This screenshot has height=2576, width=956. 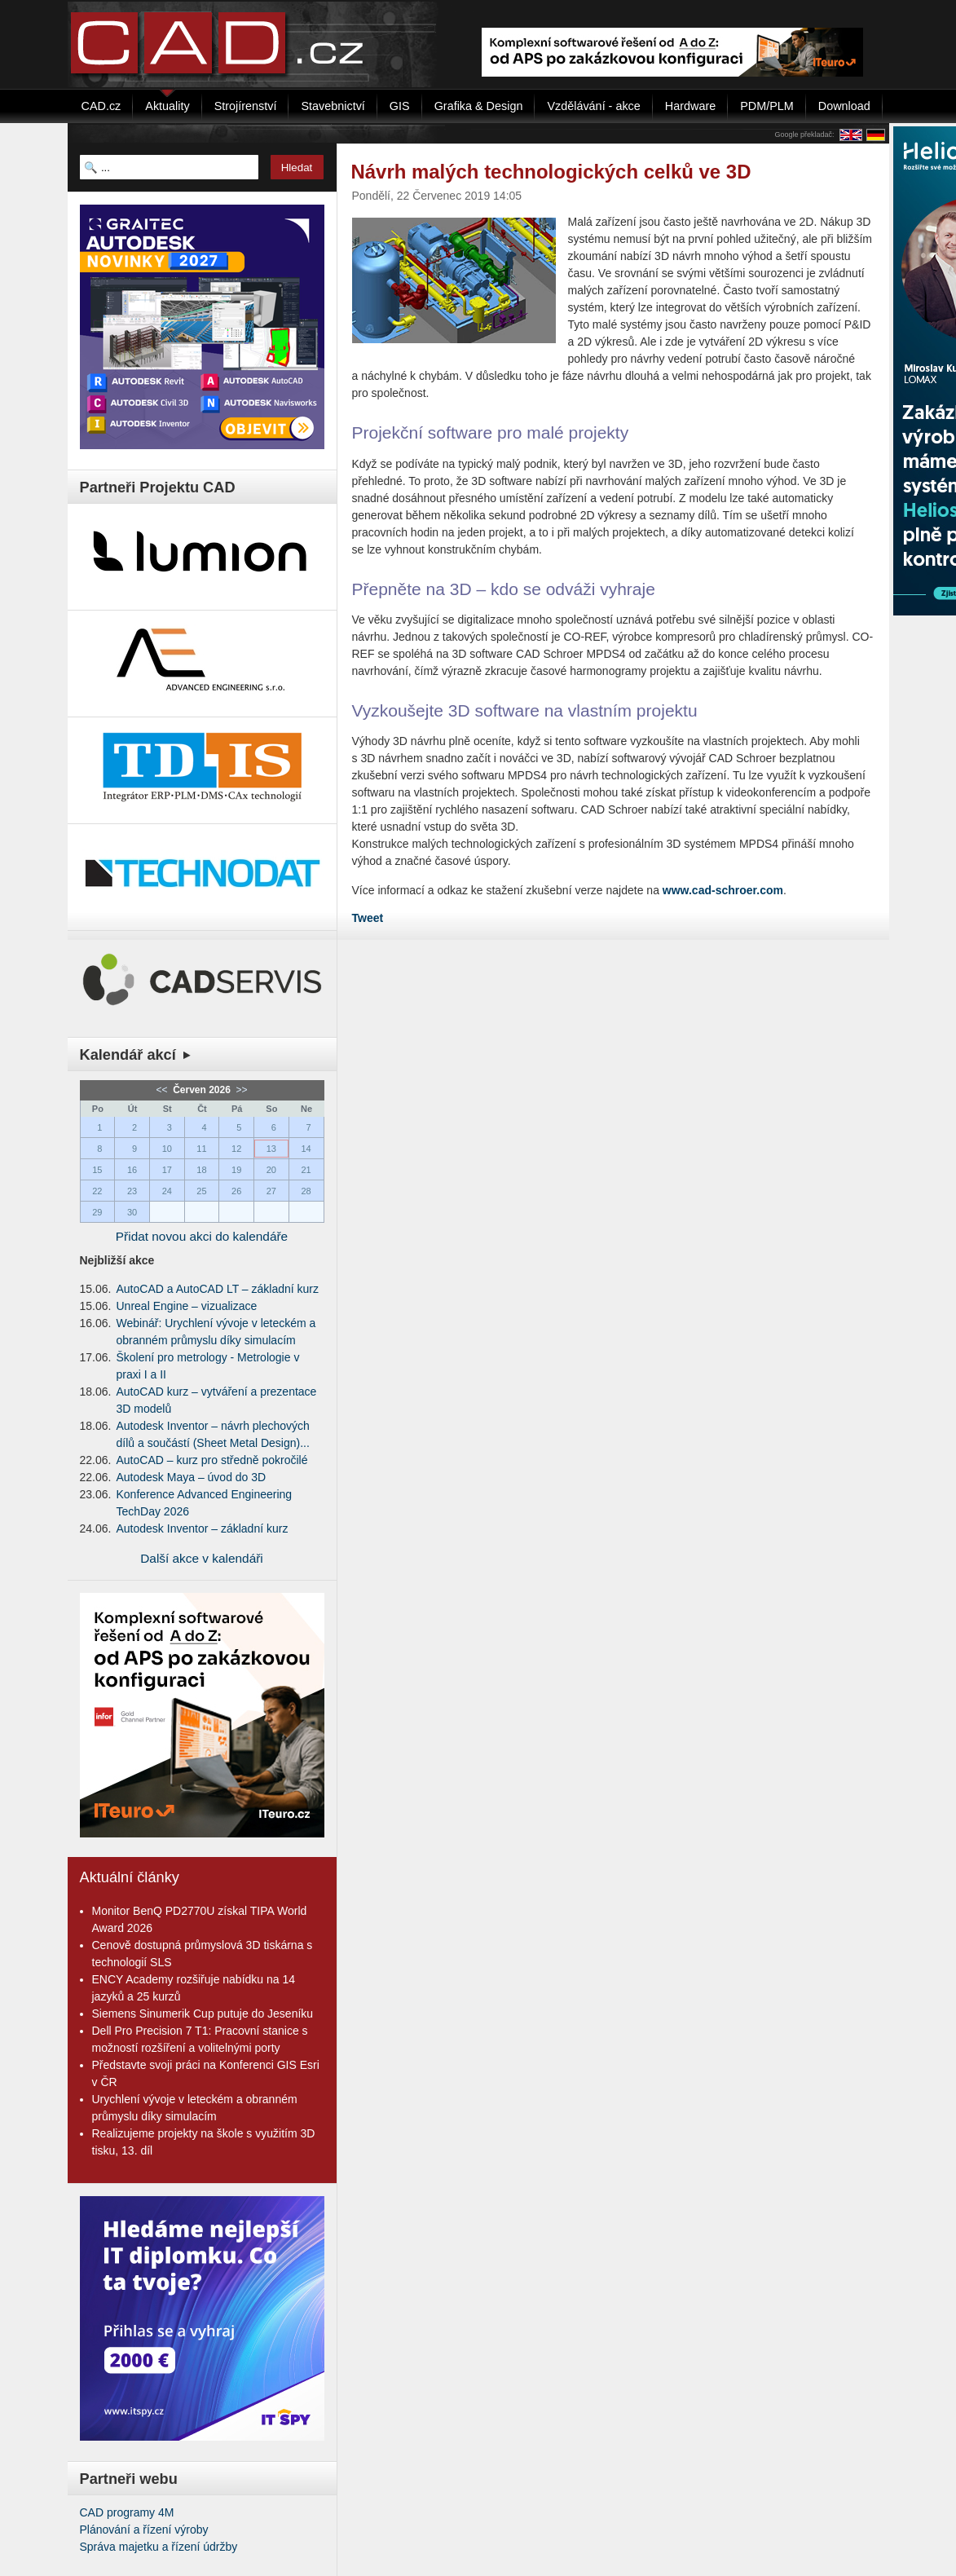 What do you see at coordinates (201, 1148) in the screenshot?
I see `11` at bounding box center [201, 1148].